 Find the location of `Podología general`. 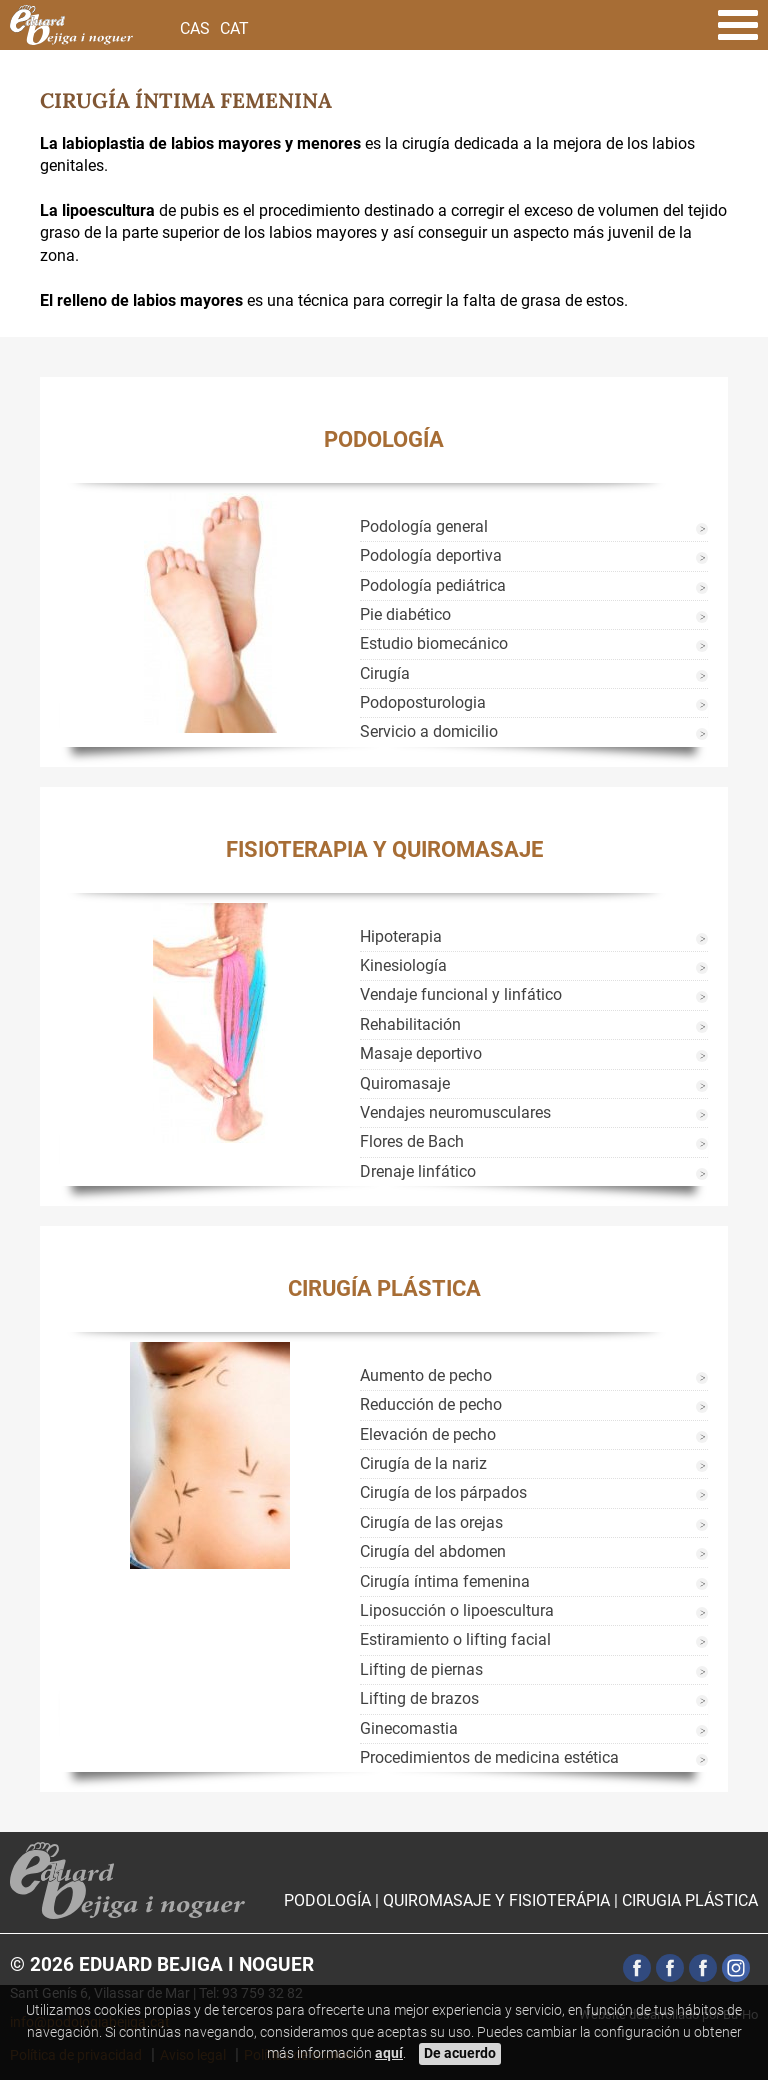

Podología general is located at coordinates (424, 526).